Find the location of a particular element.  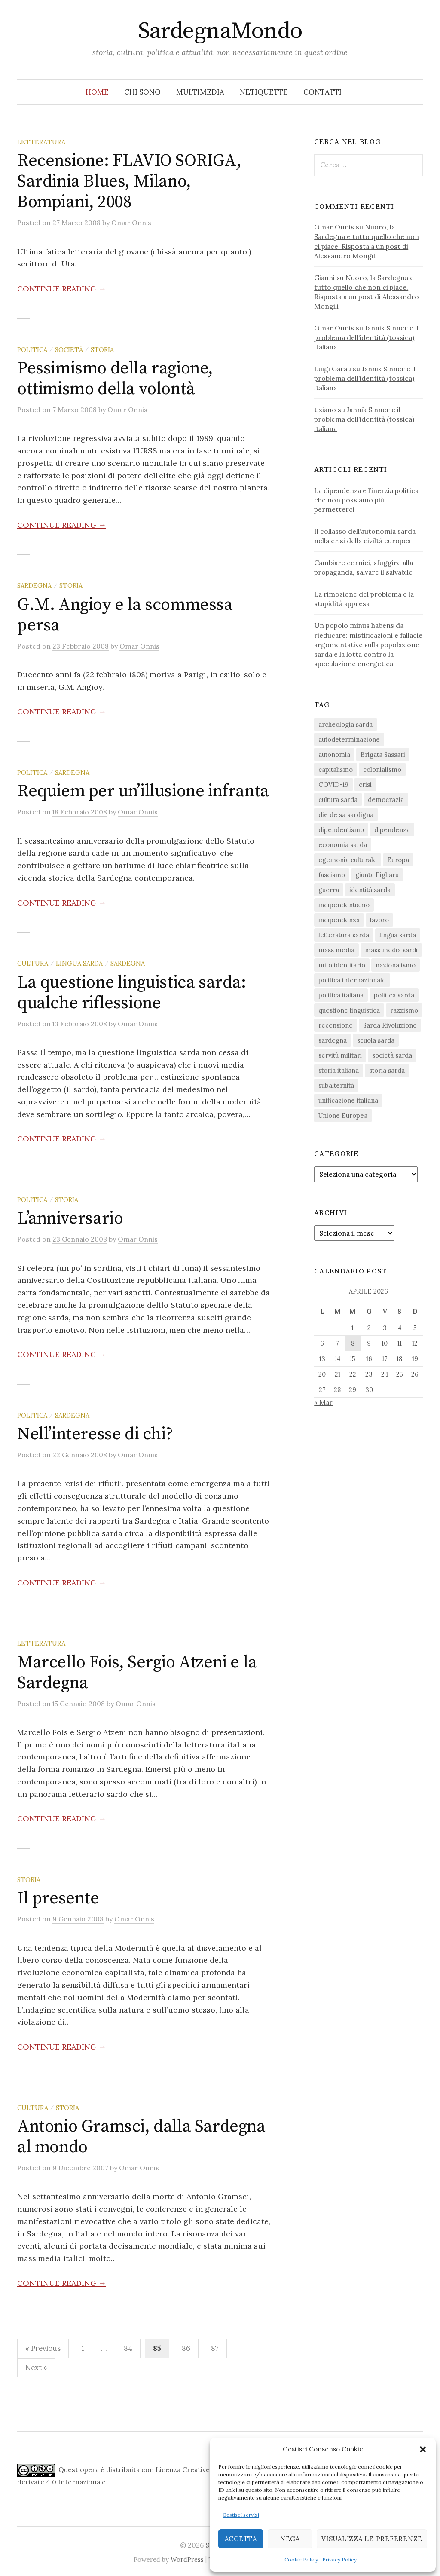

letteratura sarda [letteratura sarda (24 elementi)] is located at coordinates (343, 935).